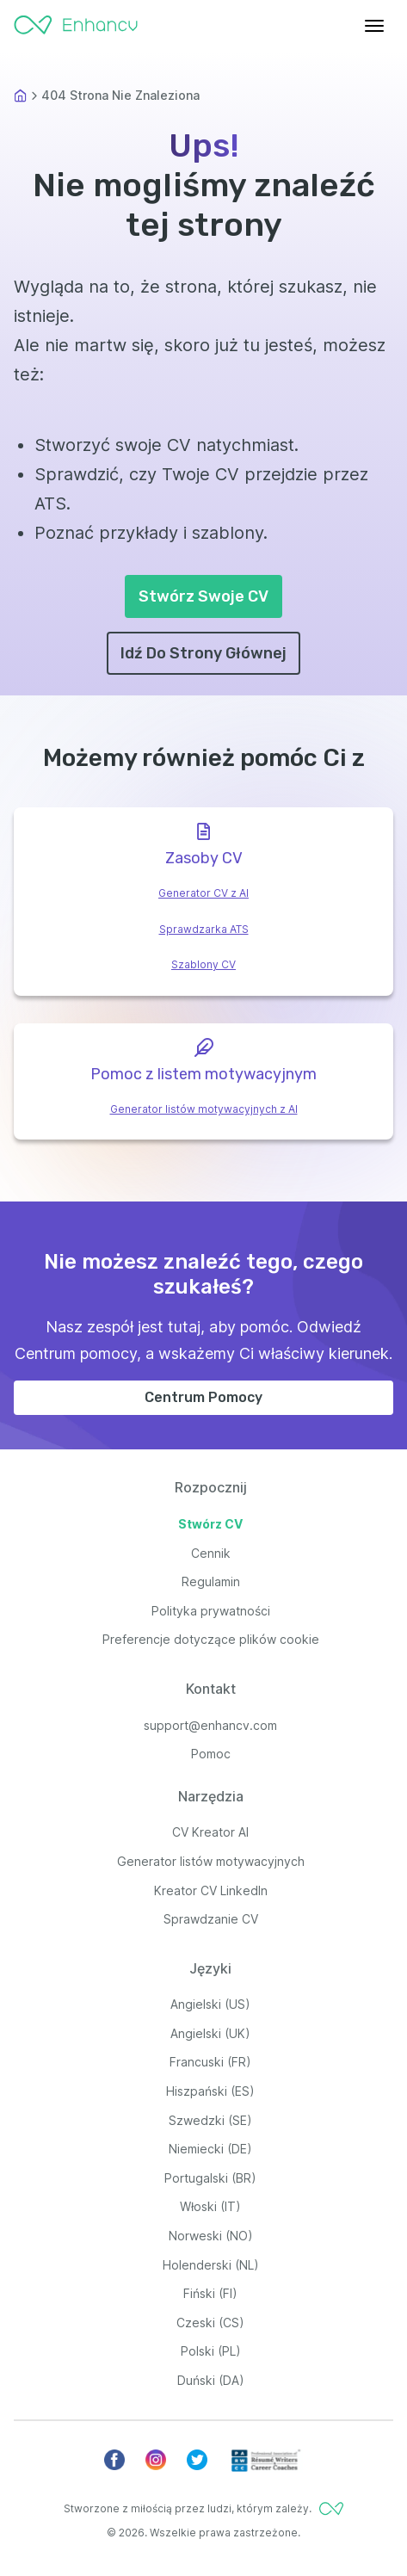  Describe the element at coordinates (203, 1397) in the screenshot. I see `Centrum Pomocy` at that location.